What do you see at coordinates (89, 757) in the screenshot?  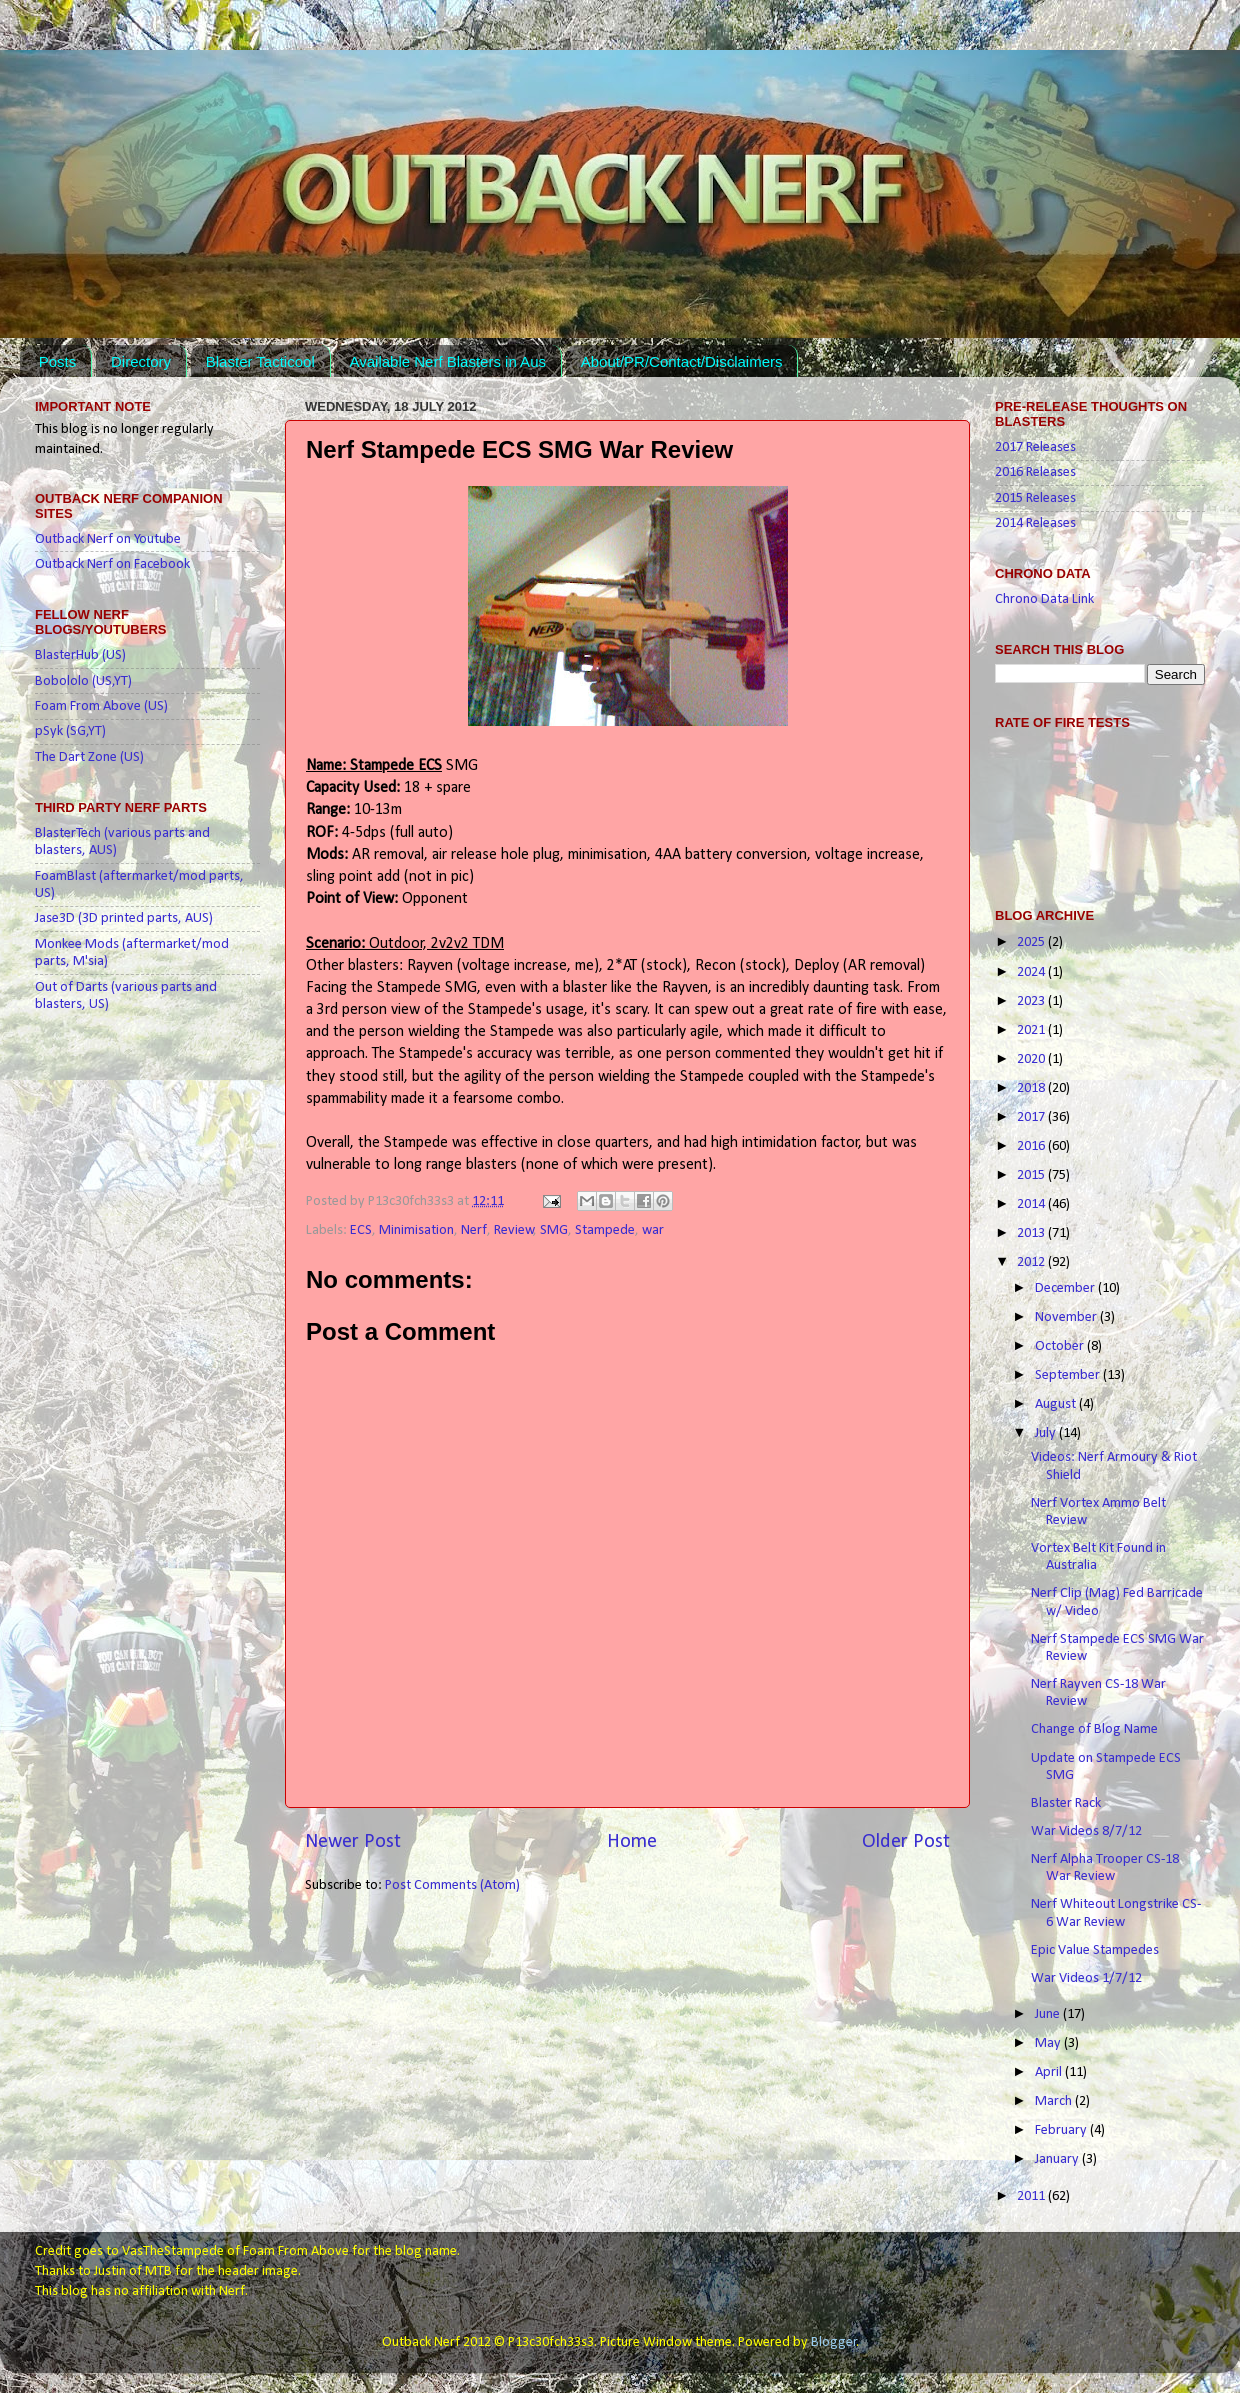 I see `The Dart Zone (US)` at bounding box center [89, 757].